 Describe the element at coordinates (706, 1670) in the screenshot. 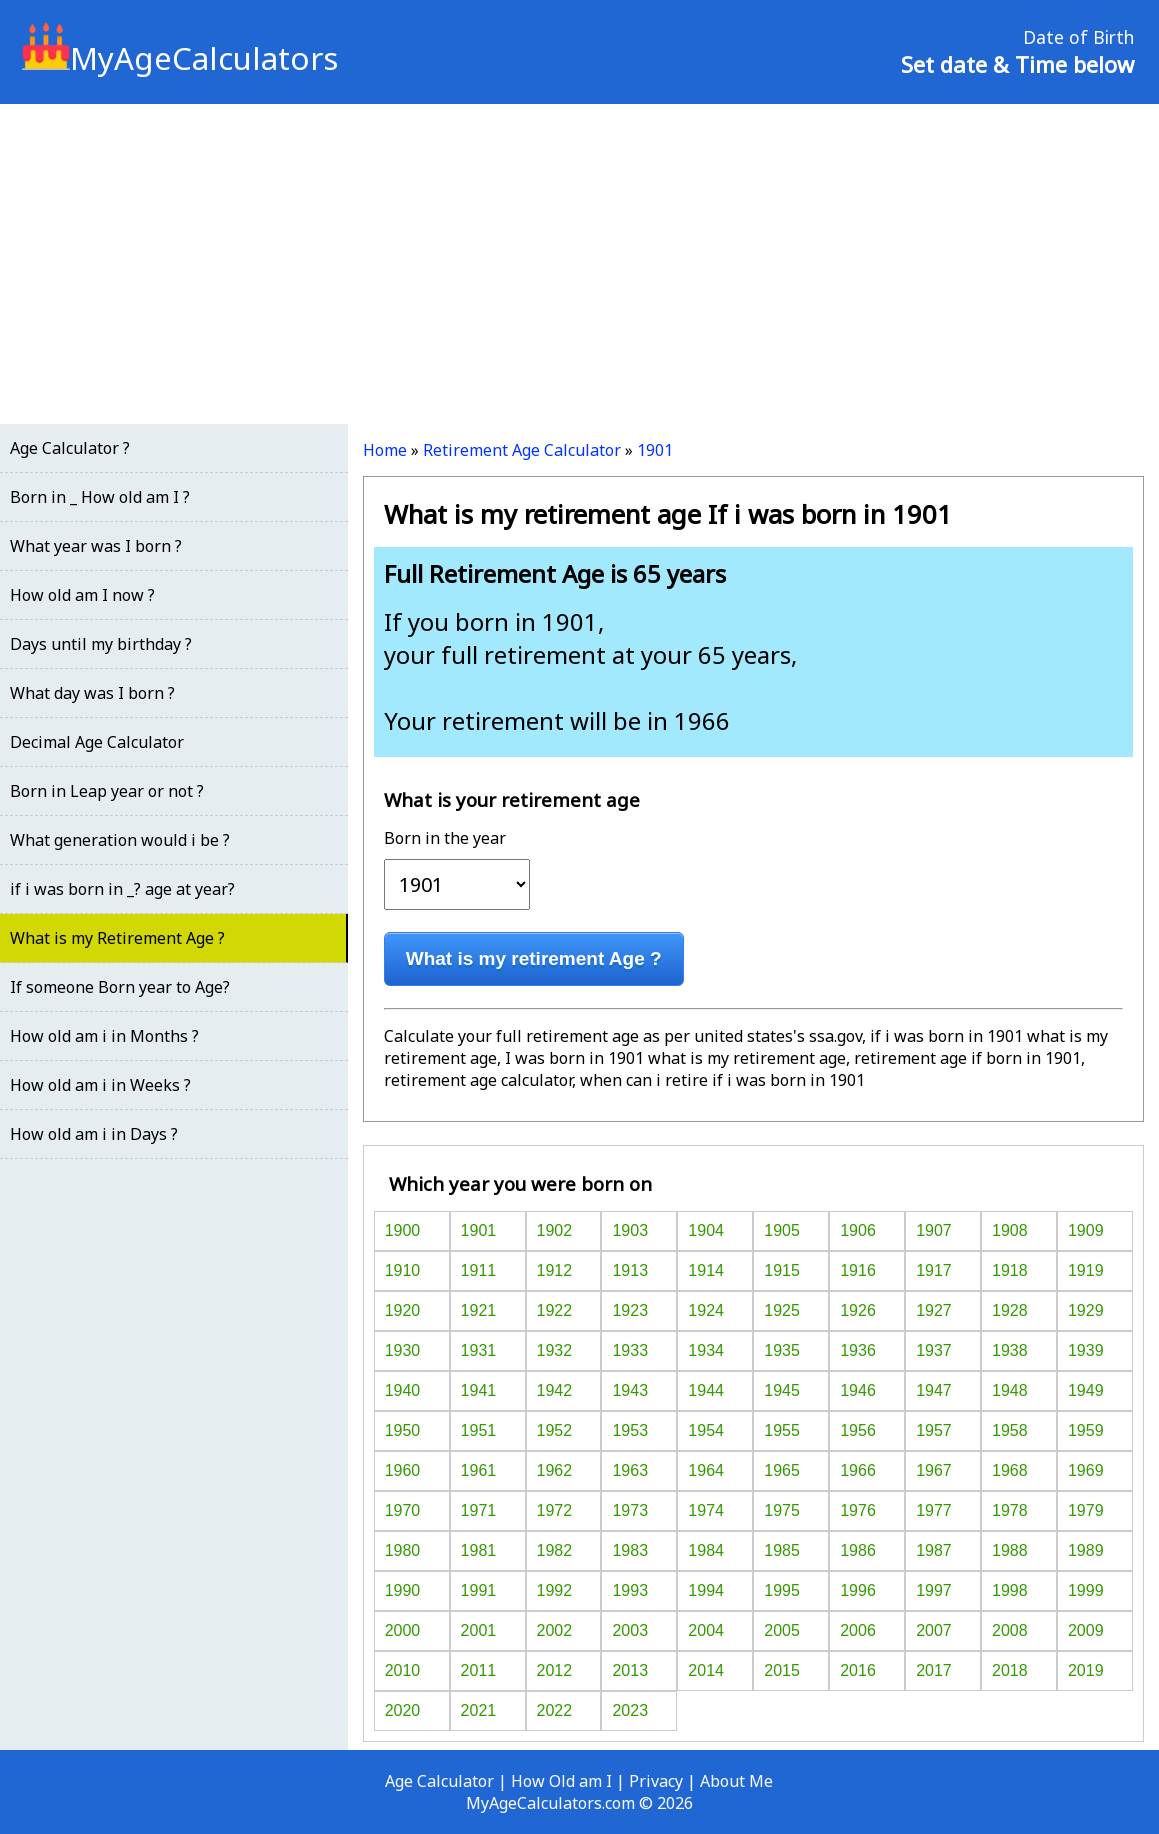

I see `2014` at that location.